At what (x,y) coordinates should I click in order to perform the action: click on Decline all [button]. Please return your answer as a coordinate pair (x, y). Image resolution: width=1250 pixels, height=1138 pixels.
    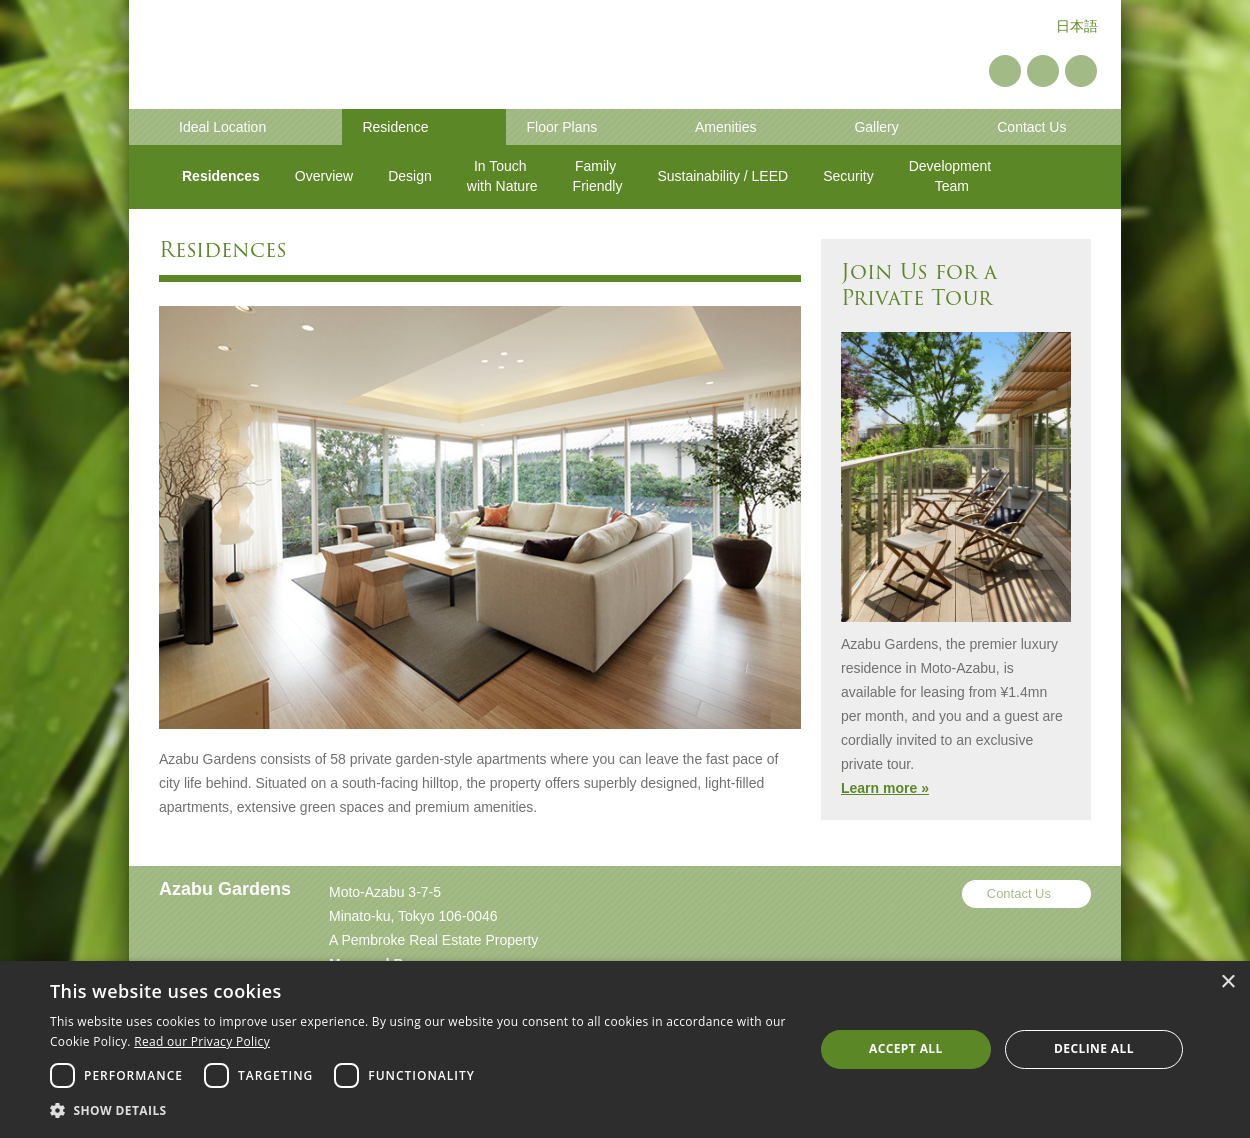
    Looking at the image, I should click on (1094, 1048).